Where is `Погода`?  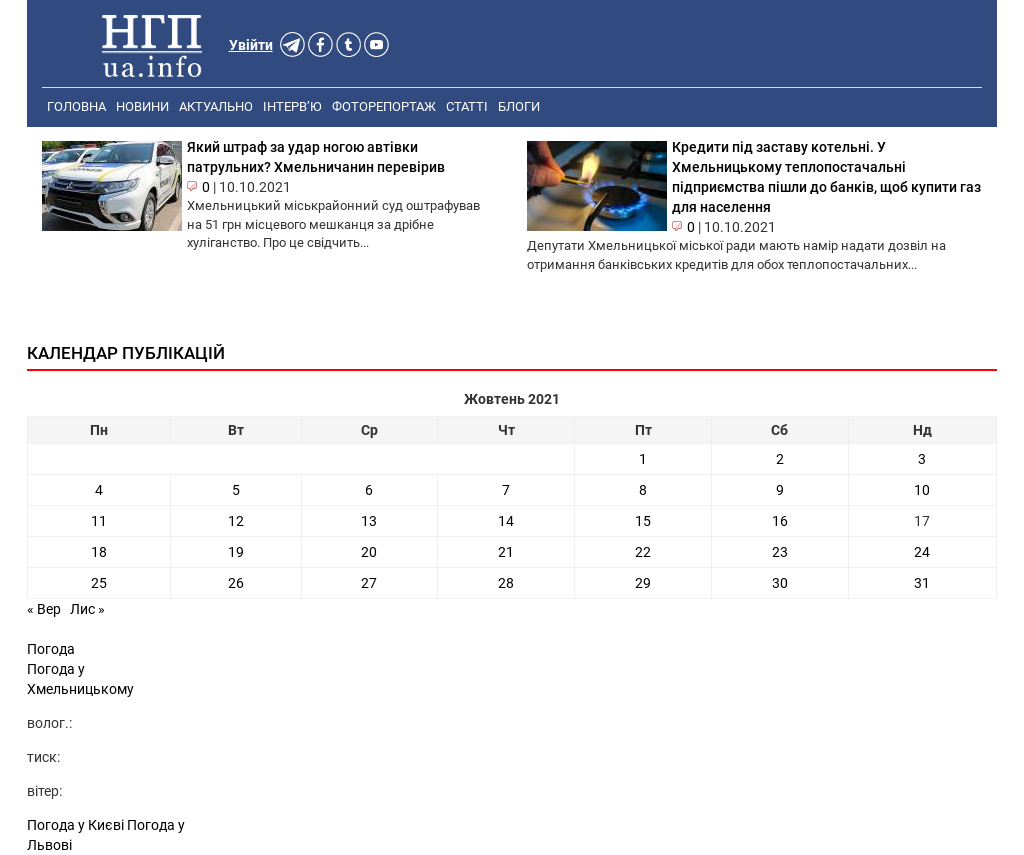 Погода is located at coordinates (51, 649).